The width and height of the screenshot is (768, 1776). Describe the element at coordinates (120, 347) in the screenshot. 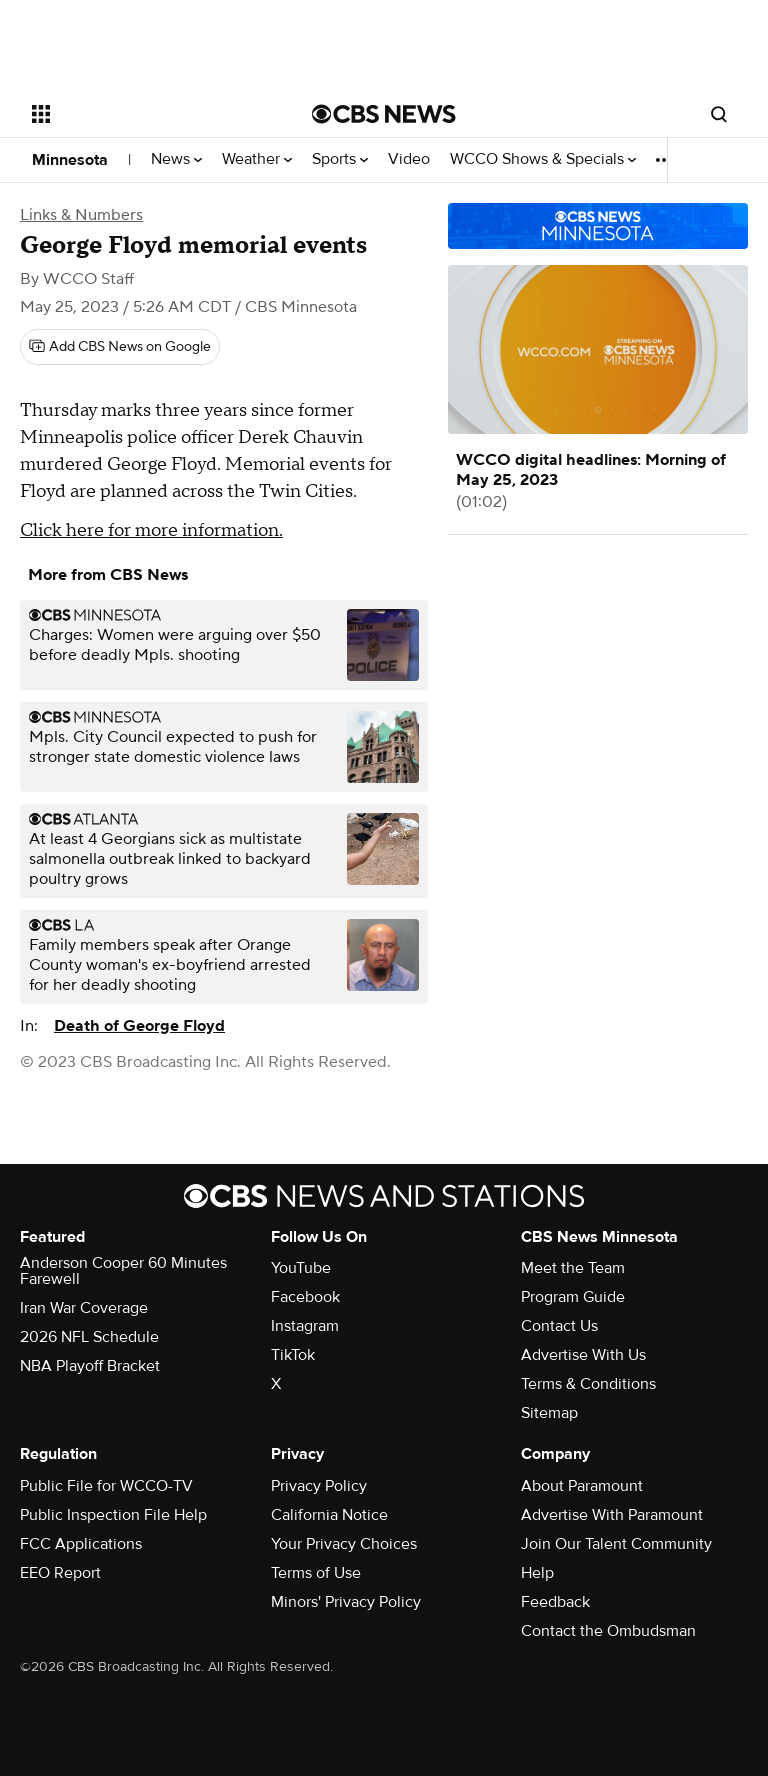

I see `[Add CBS News on Google]` at that location.